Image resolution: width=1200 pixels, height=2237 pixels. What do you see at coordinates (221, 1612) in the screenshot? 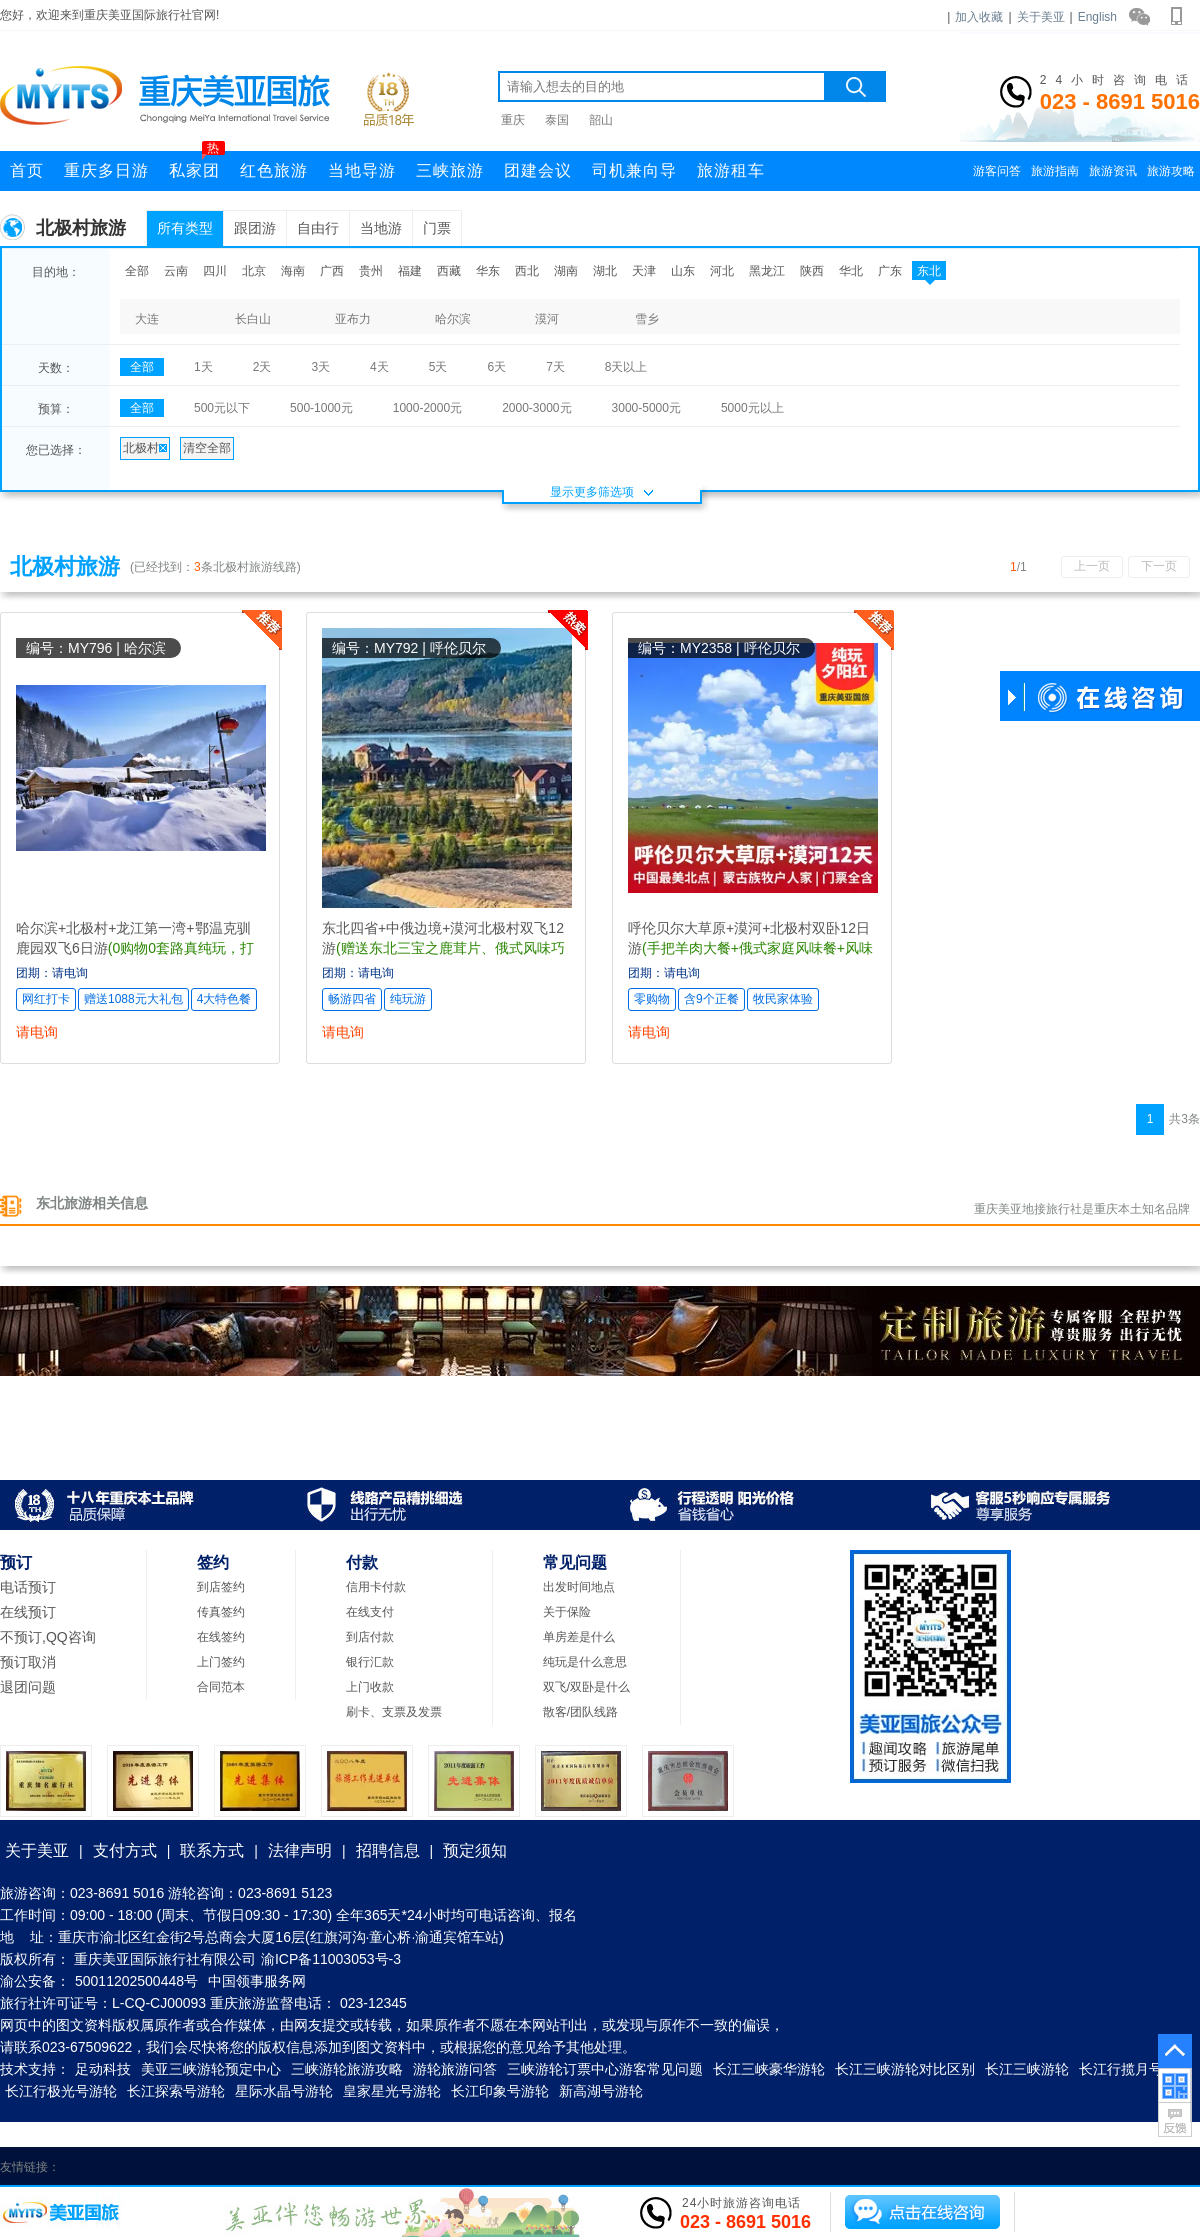
I see `传真签约` at bounding box center [221, 1612].